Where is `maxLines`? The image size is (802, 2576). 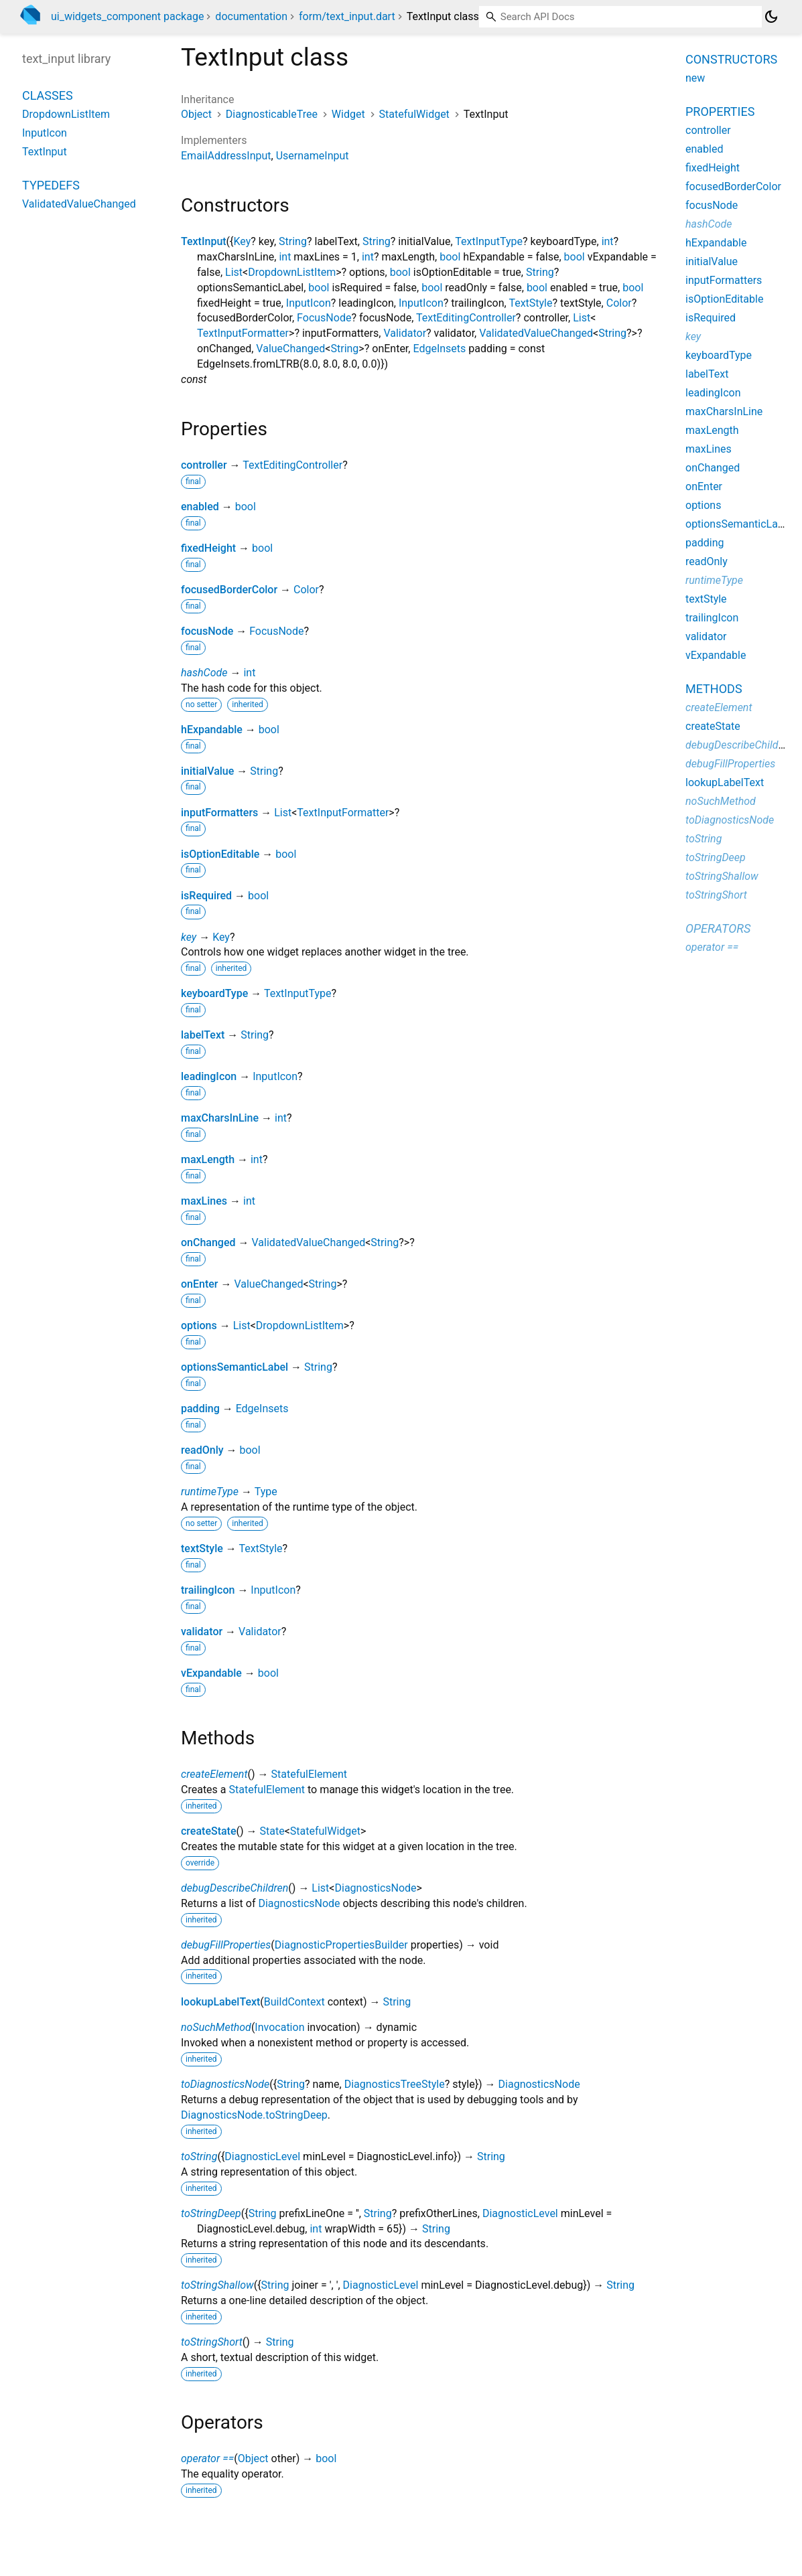 maxLines is located at coordinates (204, 1201).